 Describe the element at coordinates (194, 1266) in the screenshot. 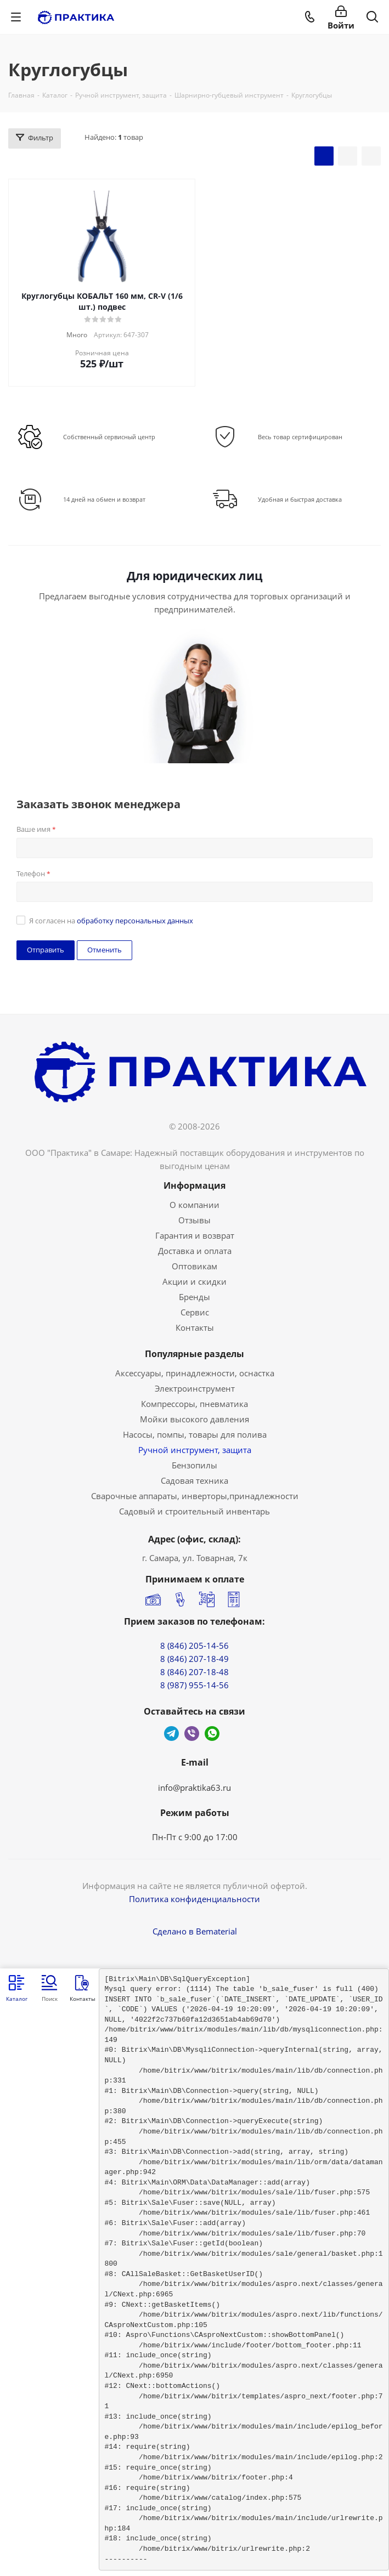

I see `Оптовикам` at that location.